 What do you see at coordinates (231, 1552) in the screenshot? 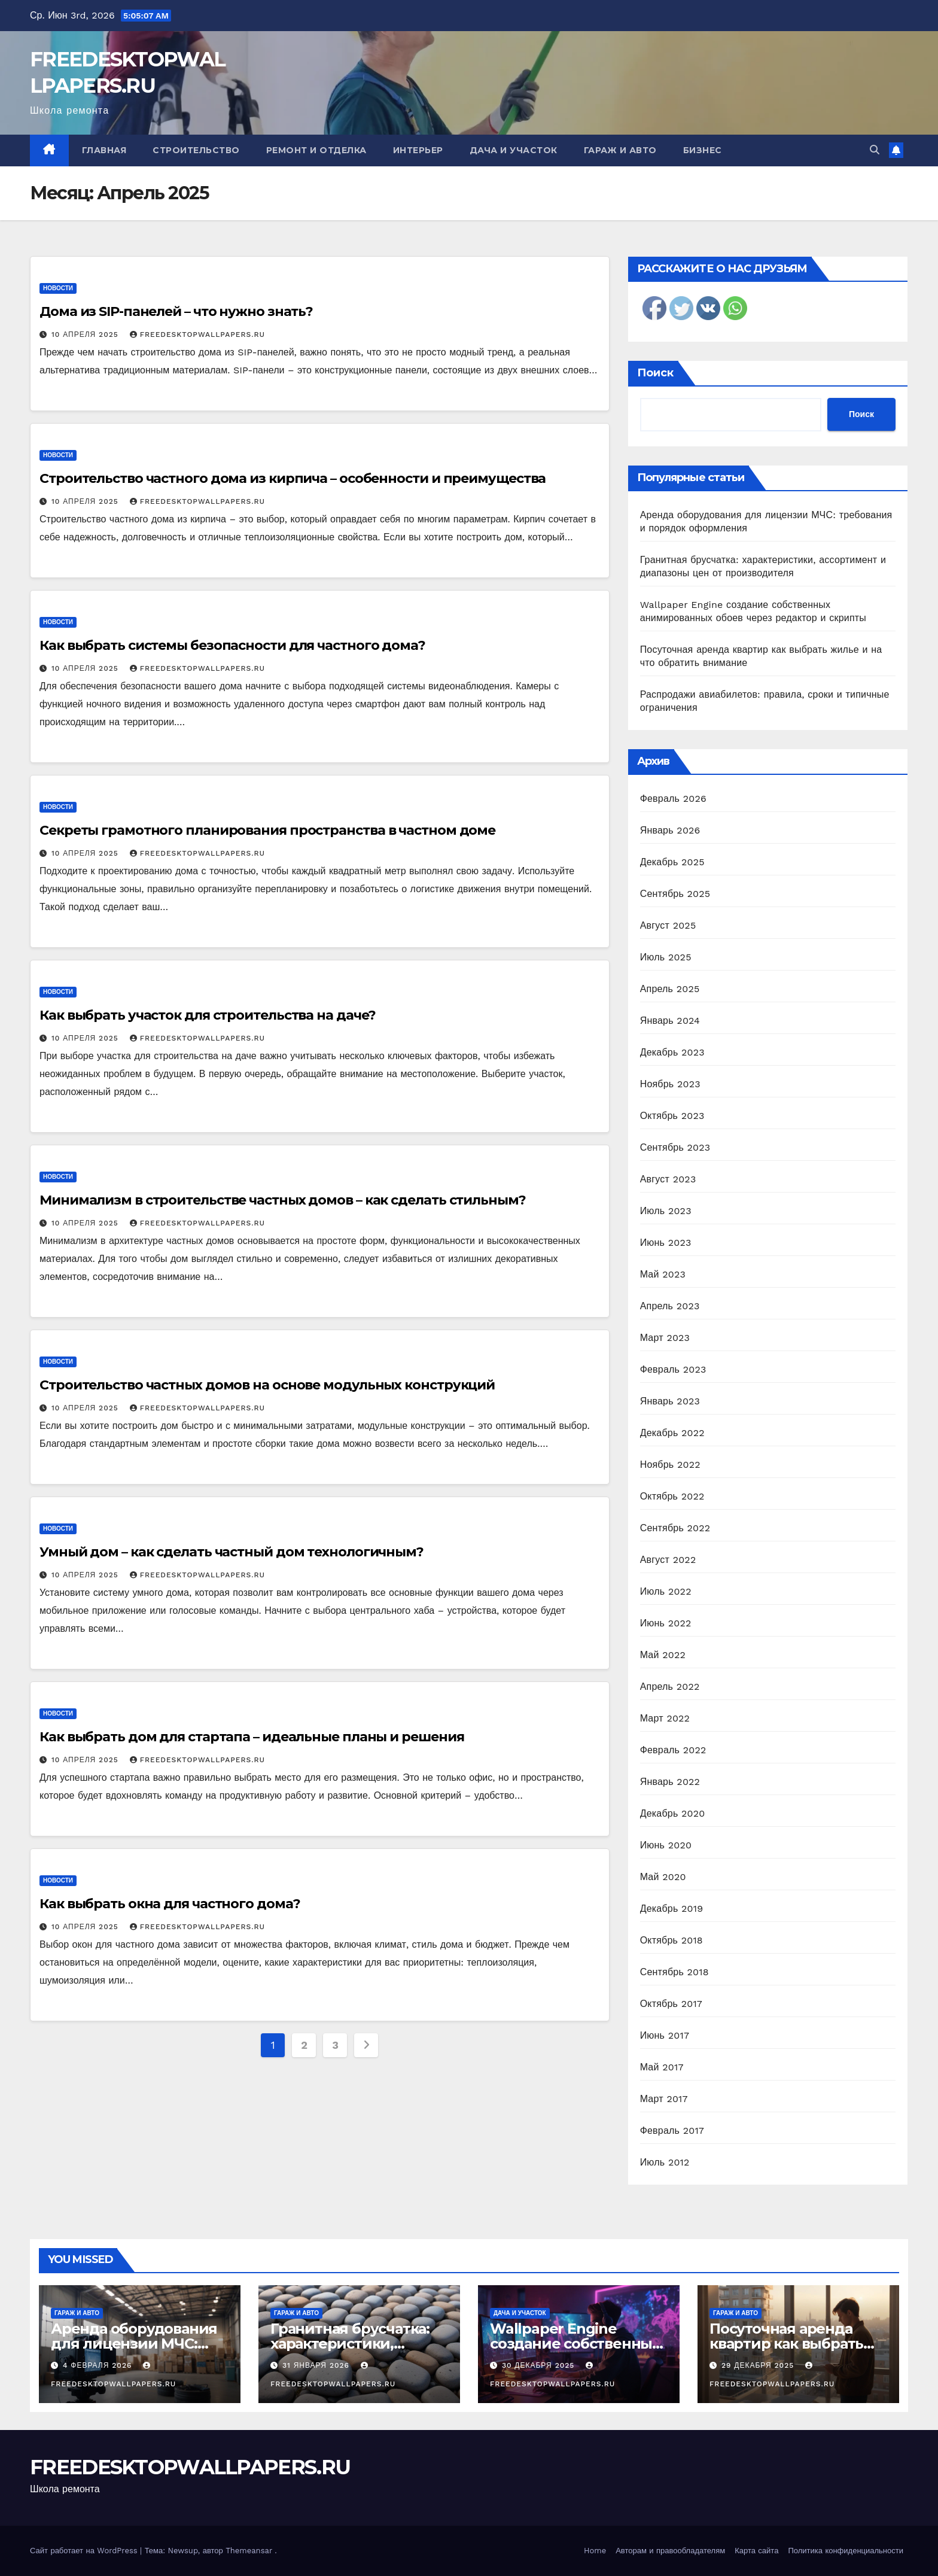
I see `Умный дом – как сделать частный дом технологичным?` at bounding box center [231, 1552].